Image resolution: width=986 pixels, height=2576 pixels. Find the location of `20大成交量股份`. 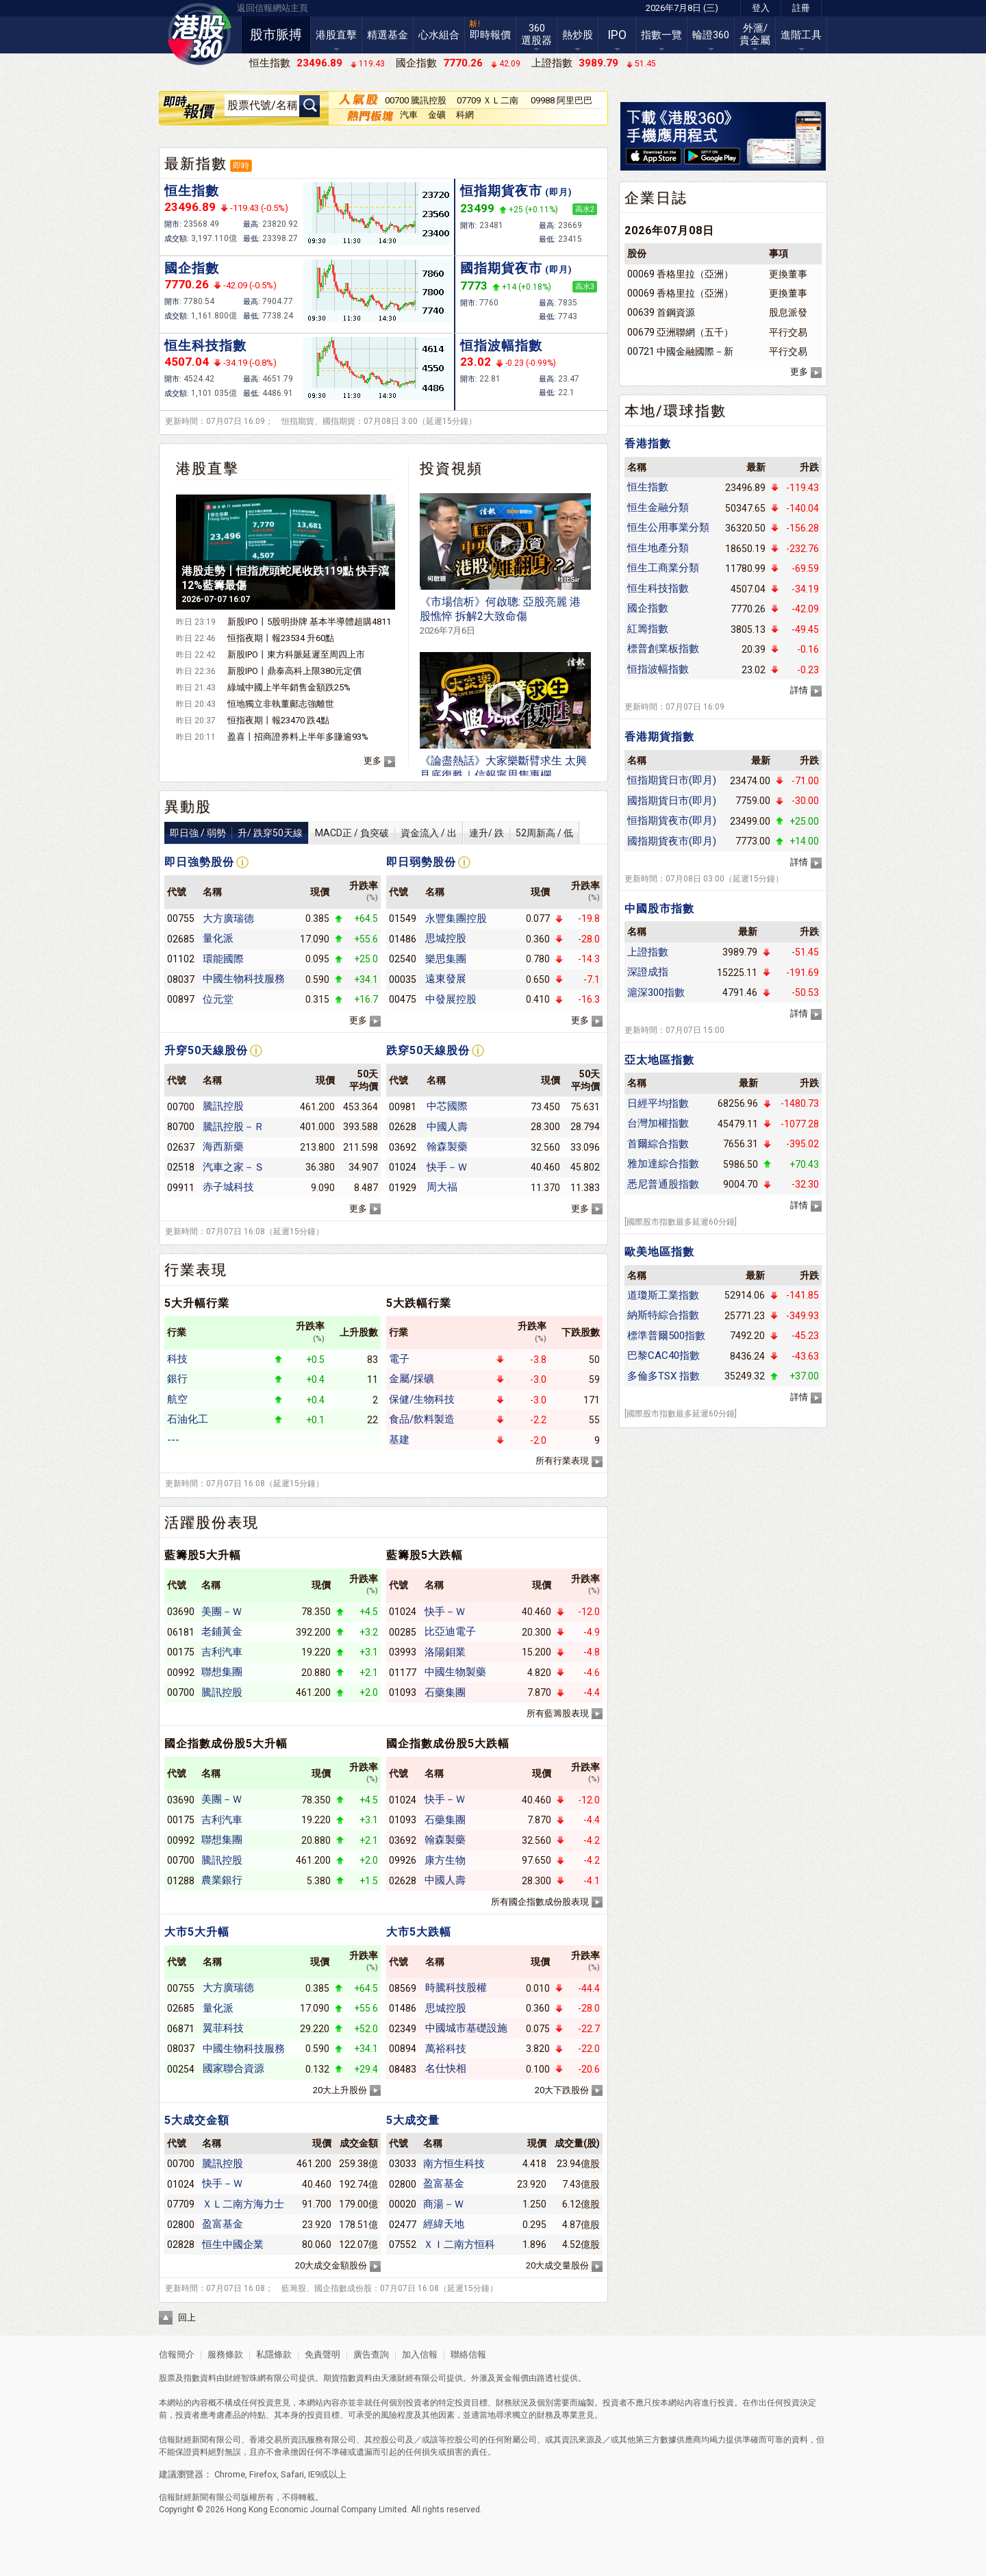

20大成交量股份 is located at coordinates (557, 2265).